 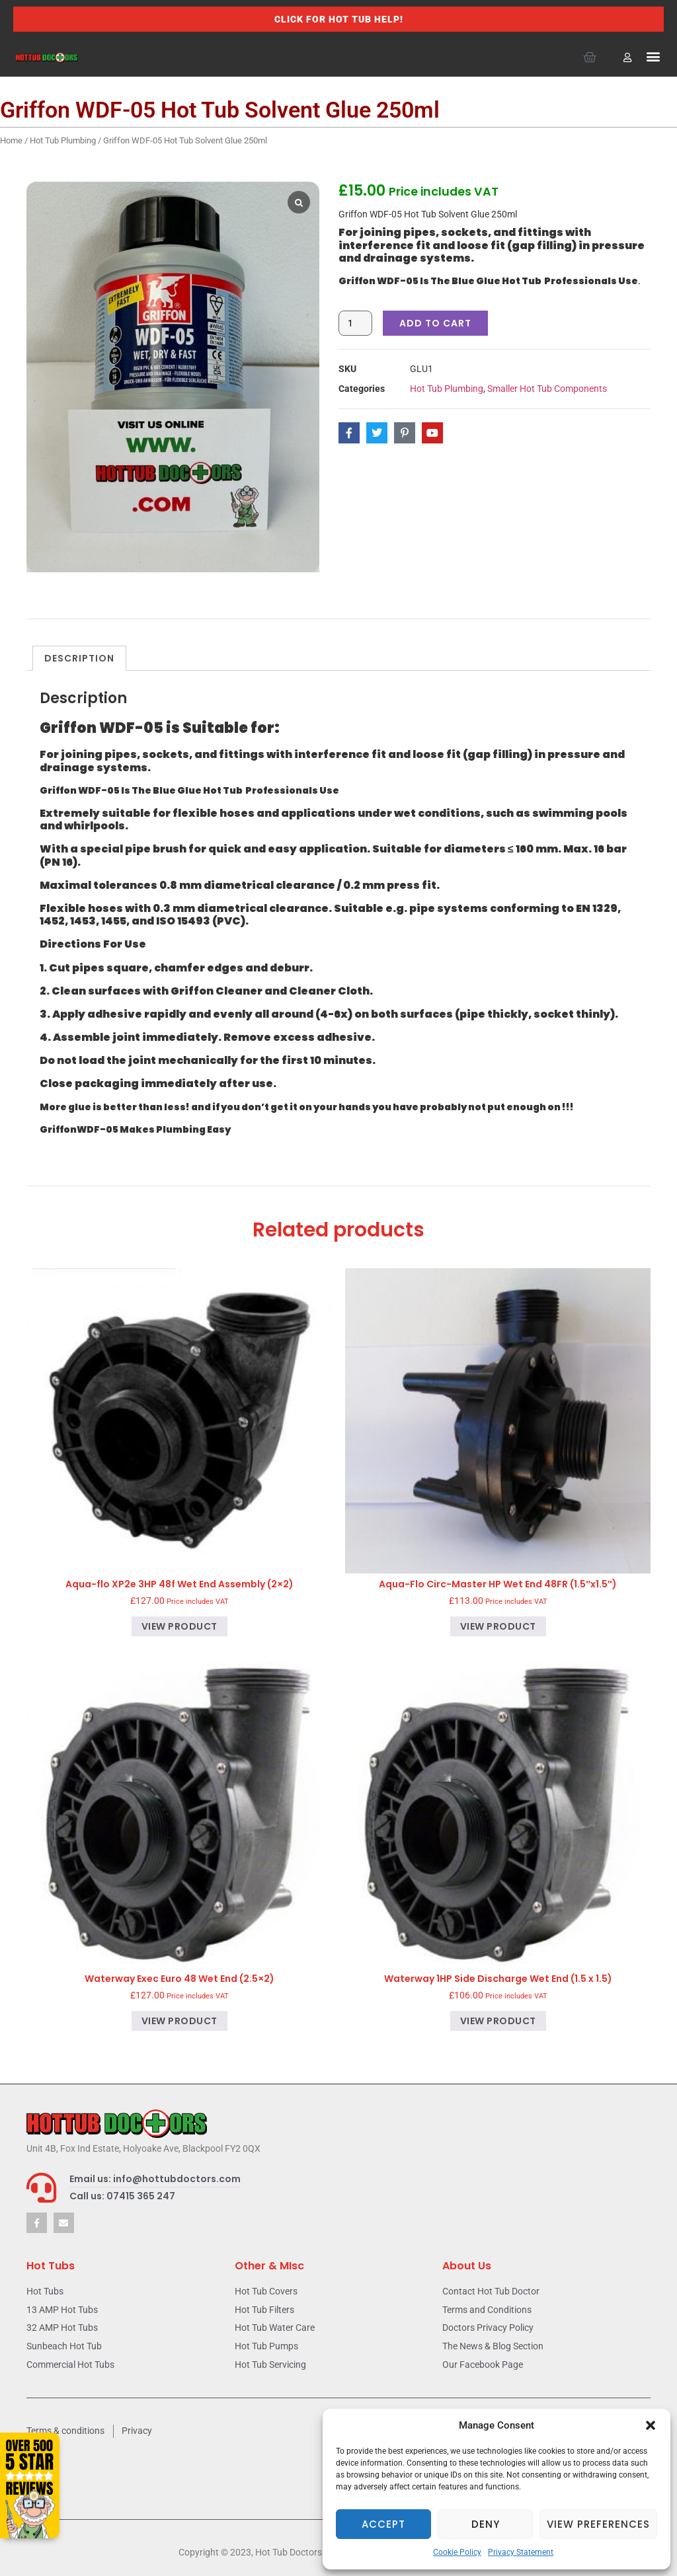 I want to click on [button], so click(x=650, y=2425).